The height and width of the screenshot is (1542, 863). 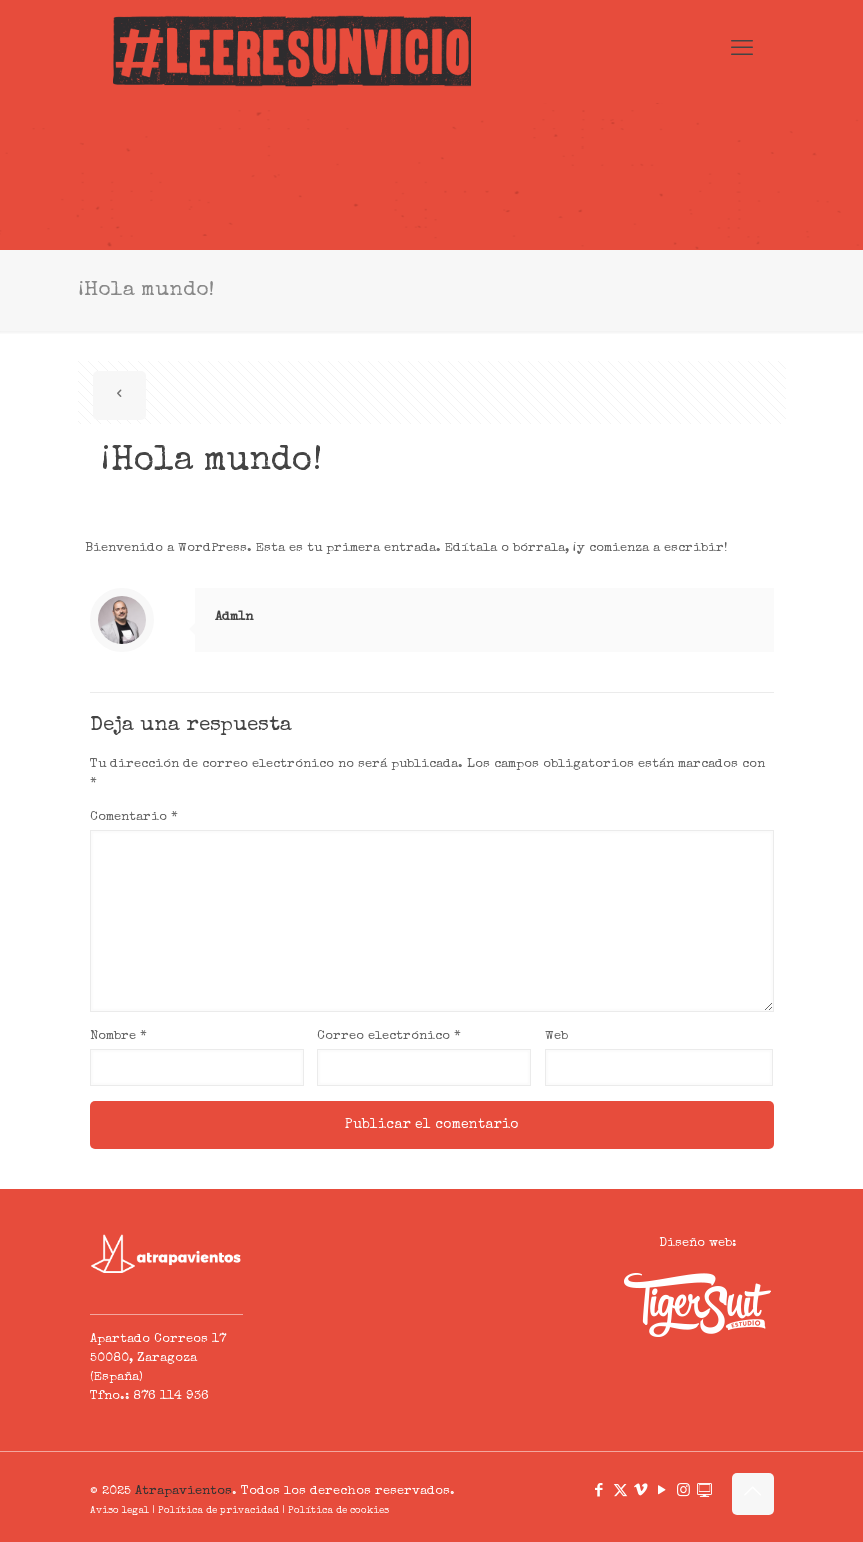 I want to click on Adm1n, so click(x=234, y=617).